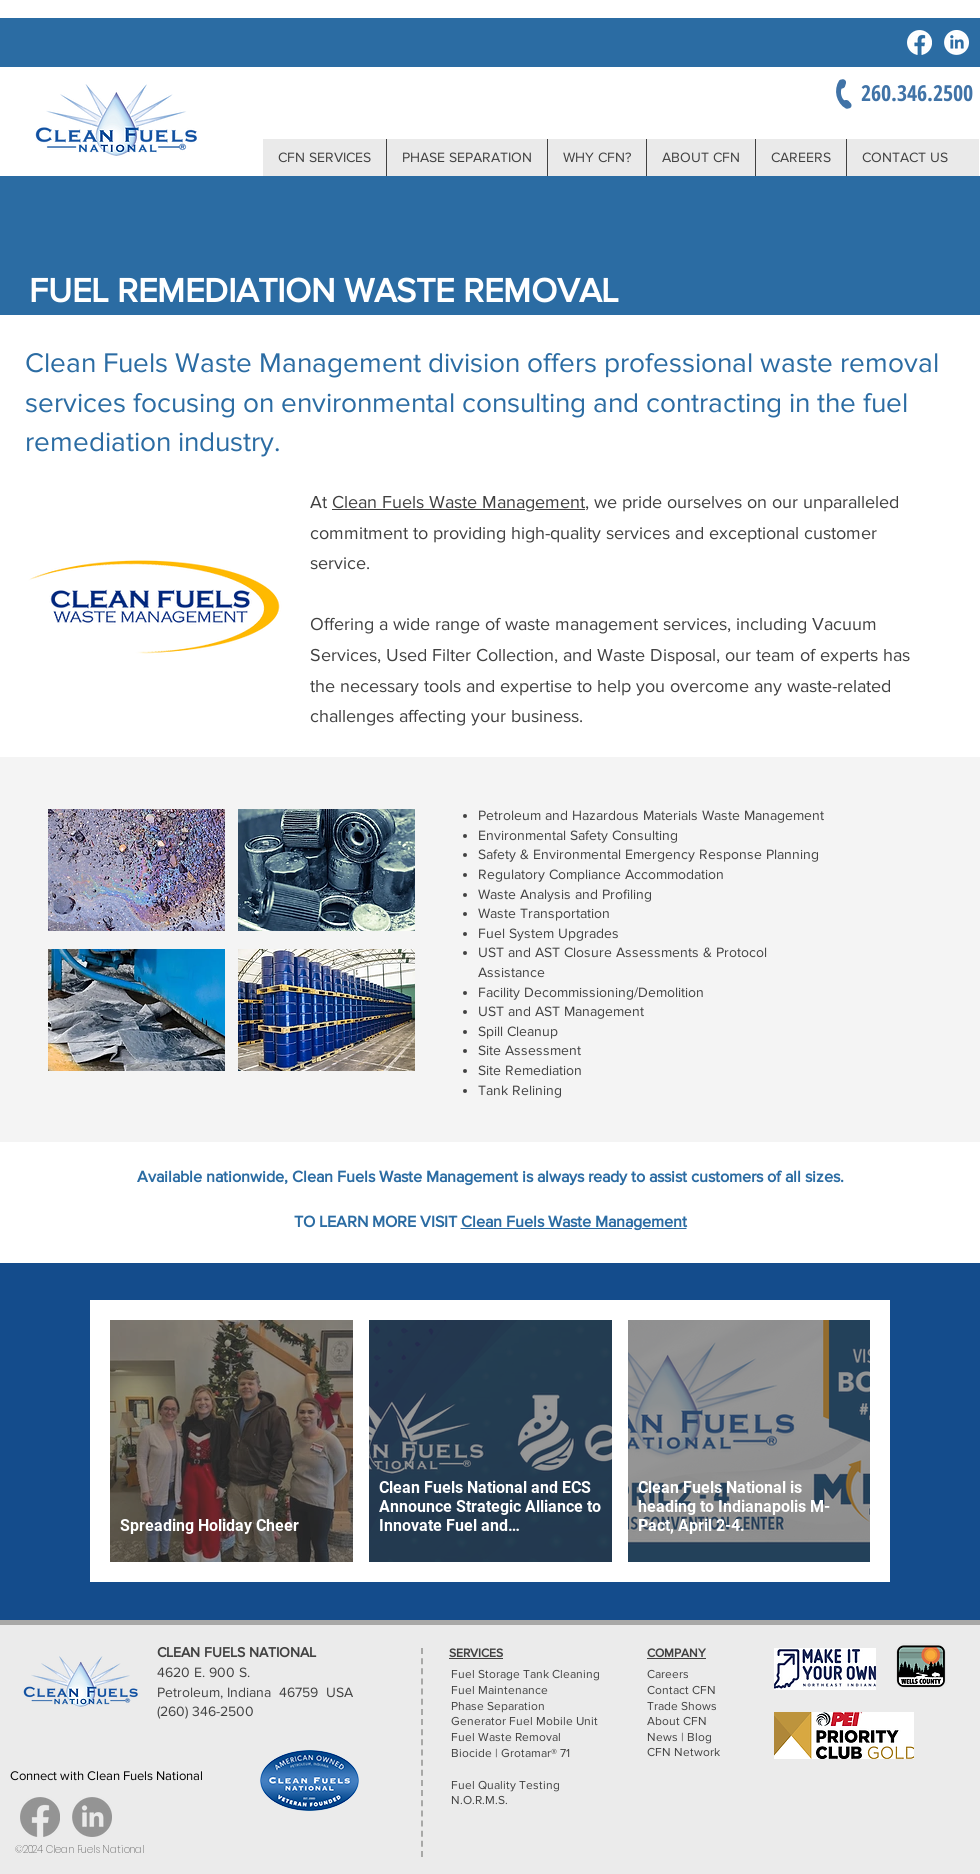 Image resolution: width=980 pixels, height=1874 pixels. Describe the element at coordinates (677, 1721) in the screenshot. I see `About CFN` at that location.